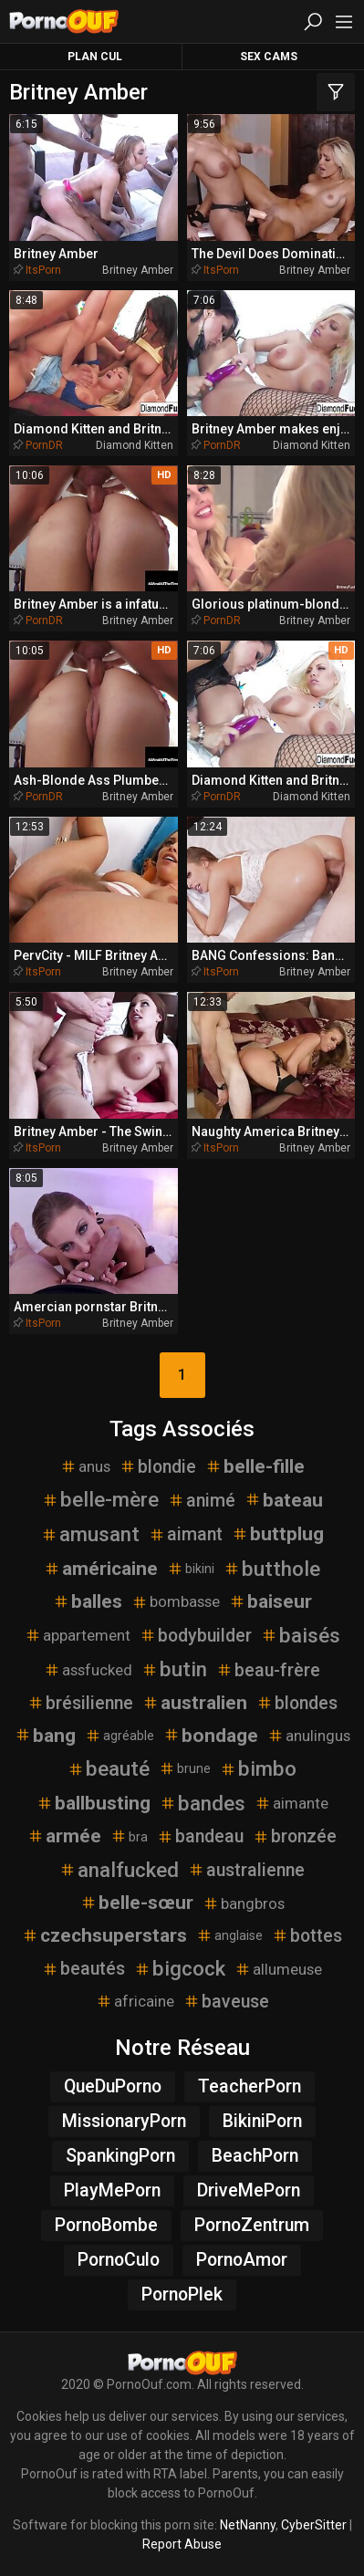  I want to click on NetNanny, so click(248, 2525).